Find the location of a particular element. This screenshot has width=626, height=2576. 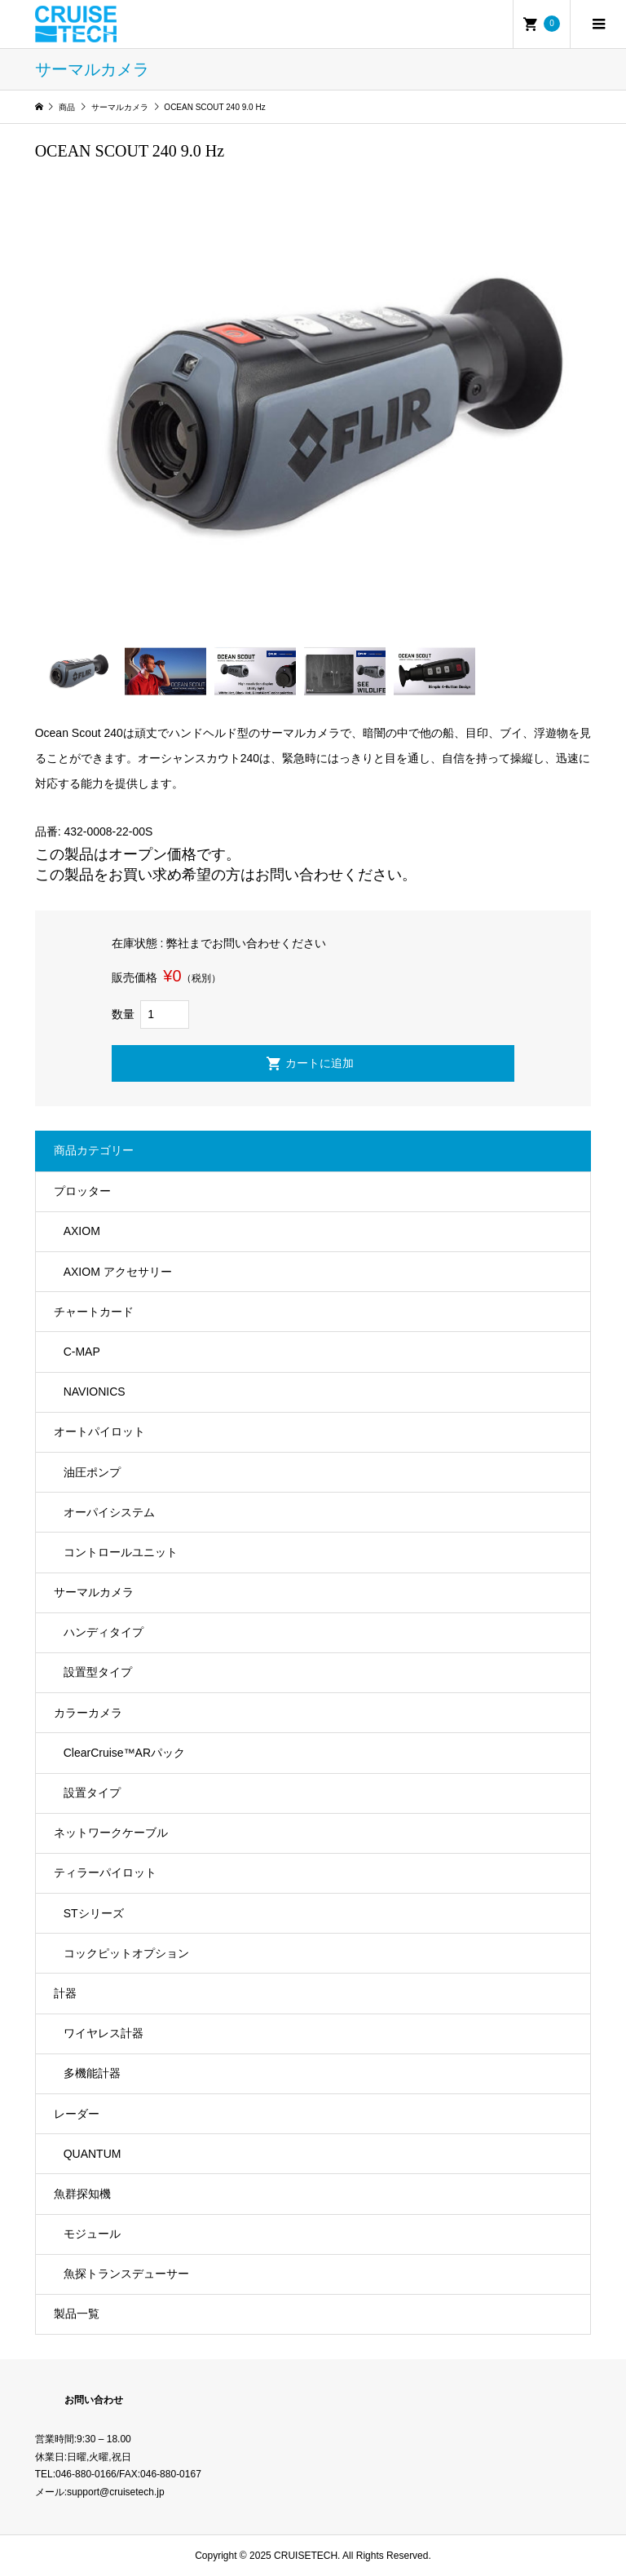

NAVIONICS is located at coordinates (95, 1391).